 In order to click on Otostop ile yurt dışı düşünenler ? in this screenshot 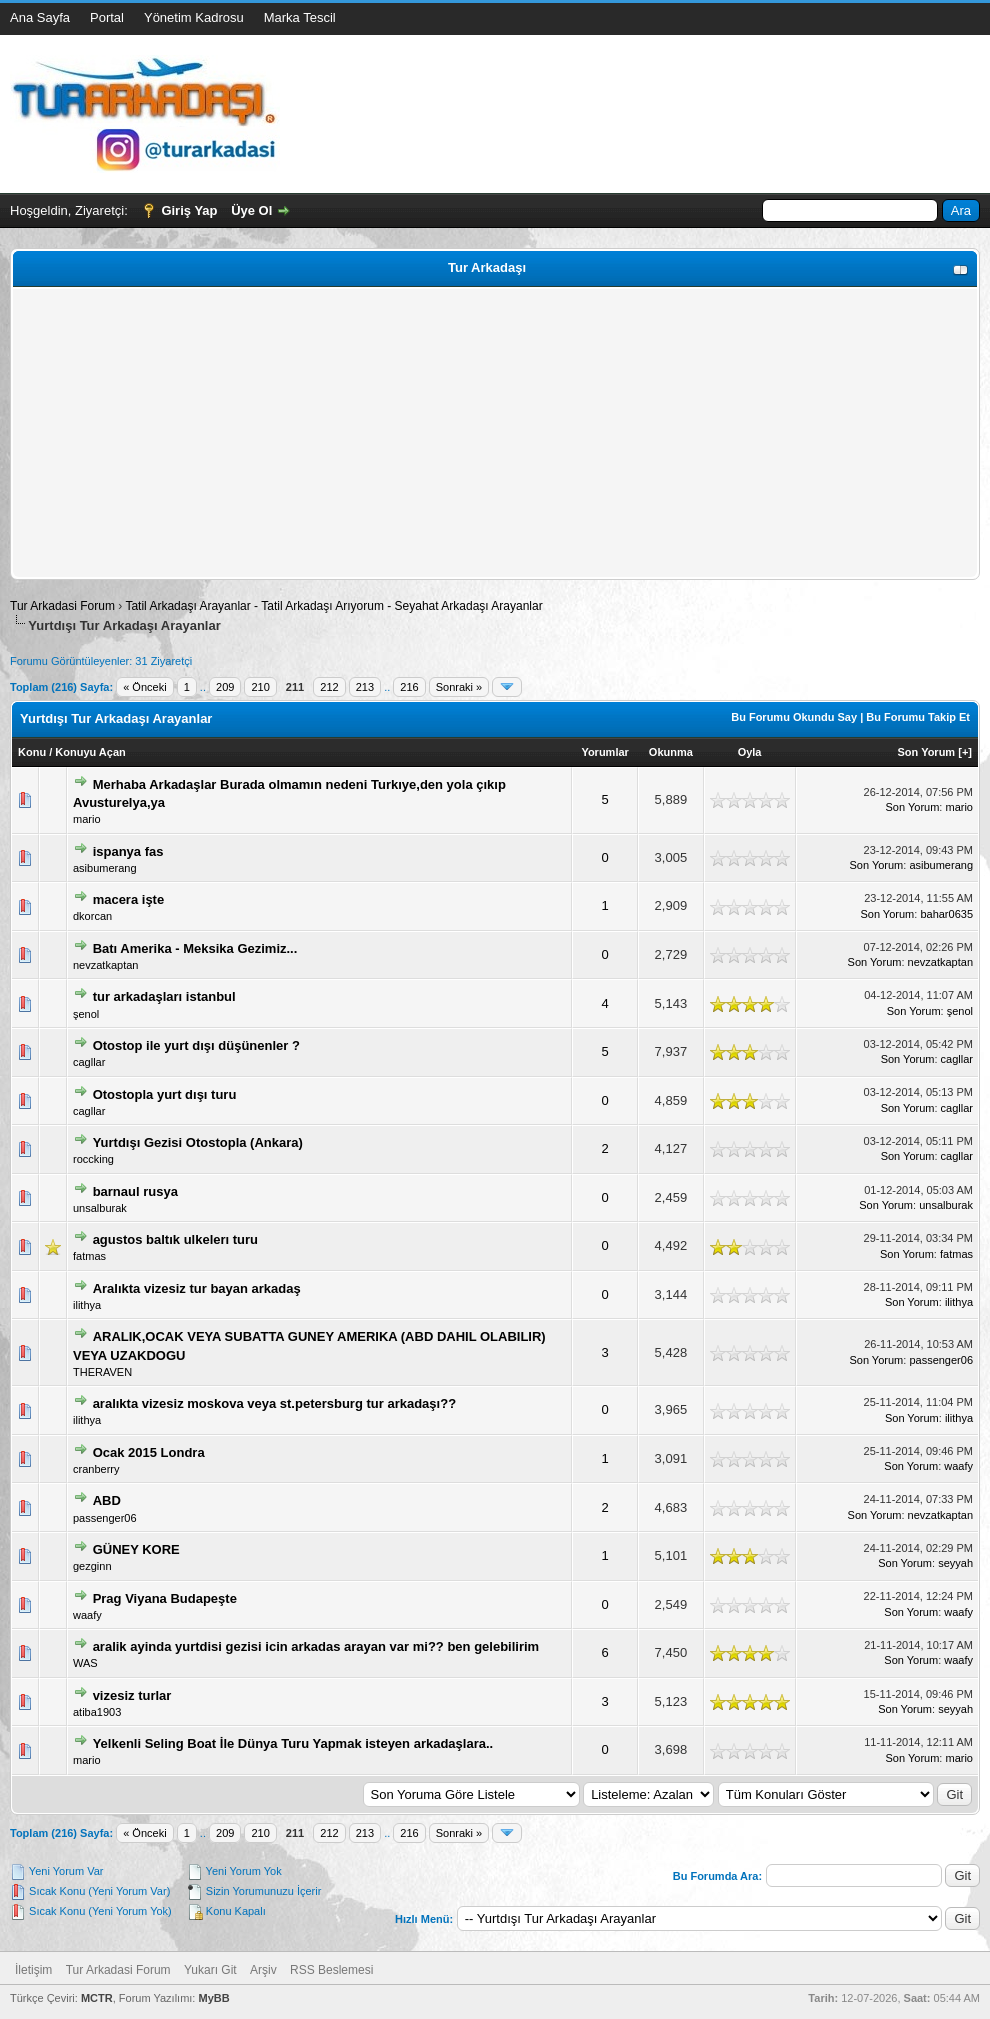, I will do `click(196, 1045)`.